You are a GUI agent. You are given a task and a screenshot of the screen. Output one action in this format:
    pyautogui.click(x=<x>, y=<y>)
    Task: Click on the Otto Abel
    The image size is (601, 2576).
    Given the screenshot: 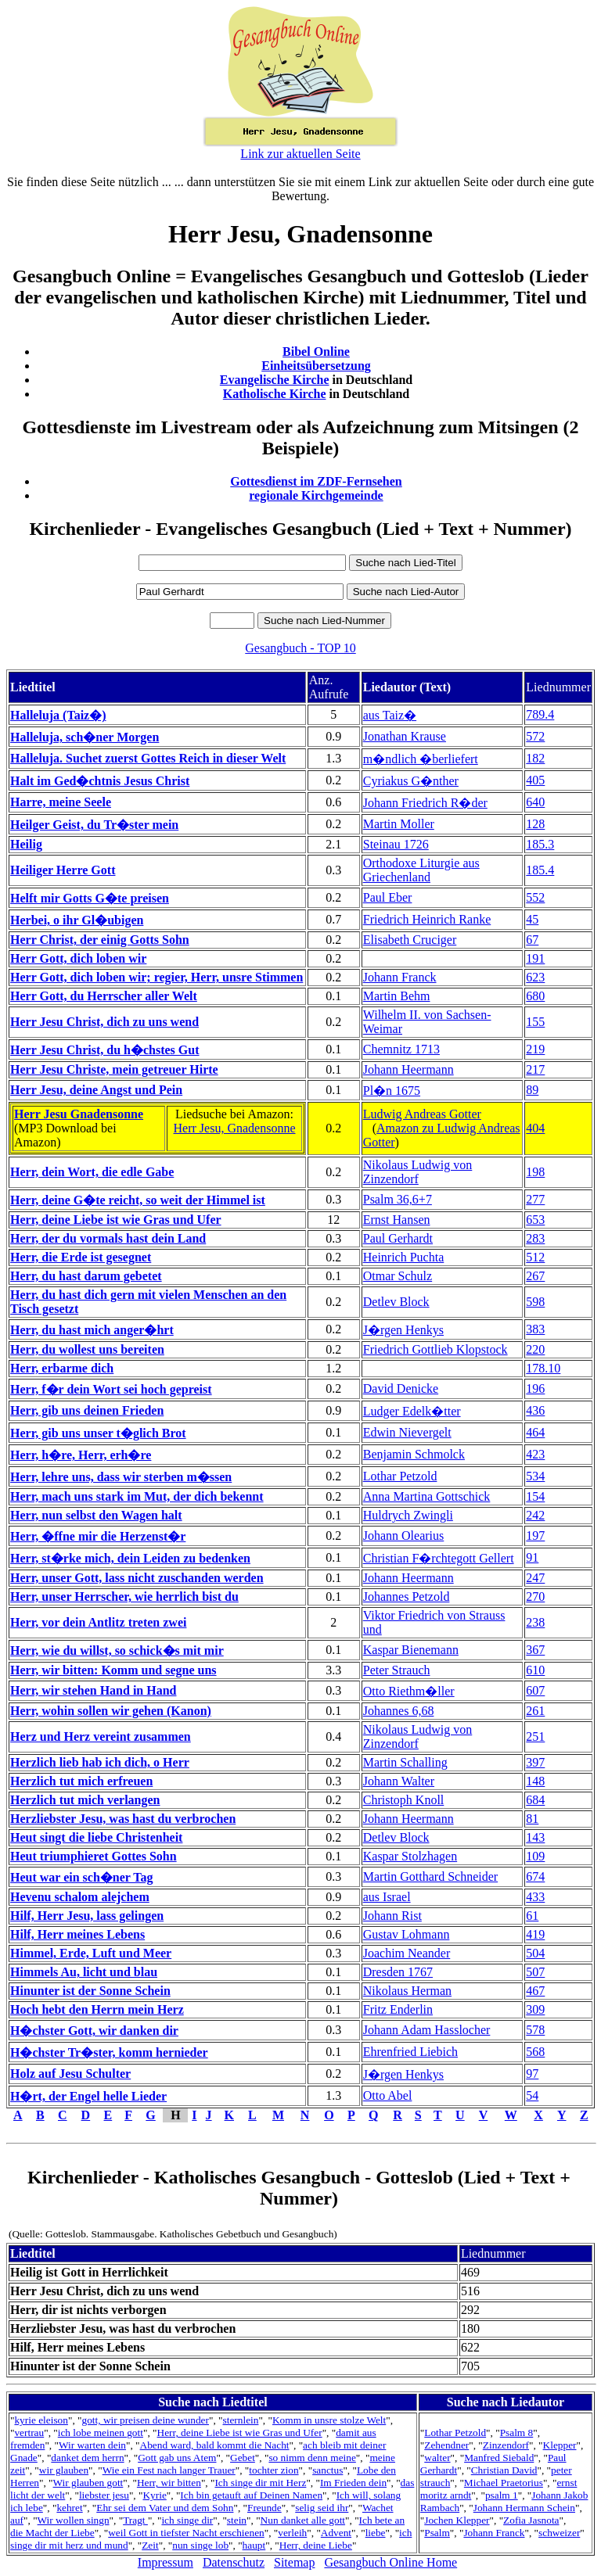 What is the action you would take?
    pyautogui.click(x=387, y=2095)
    